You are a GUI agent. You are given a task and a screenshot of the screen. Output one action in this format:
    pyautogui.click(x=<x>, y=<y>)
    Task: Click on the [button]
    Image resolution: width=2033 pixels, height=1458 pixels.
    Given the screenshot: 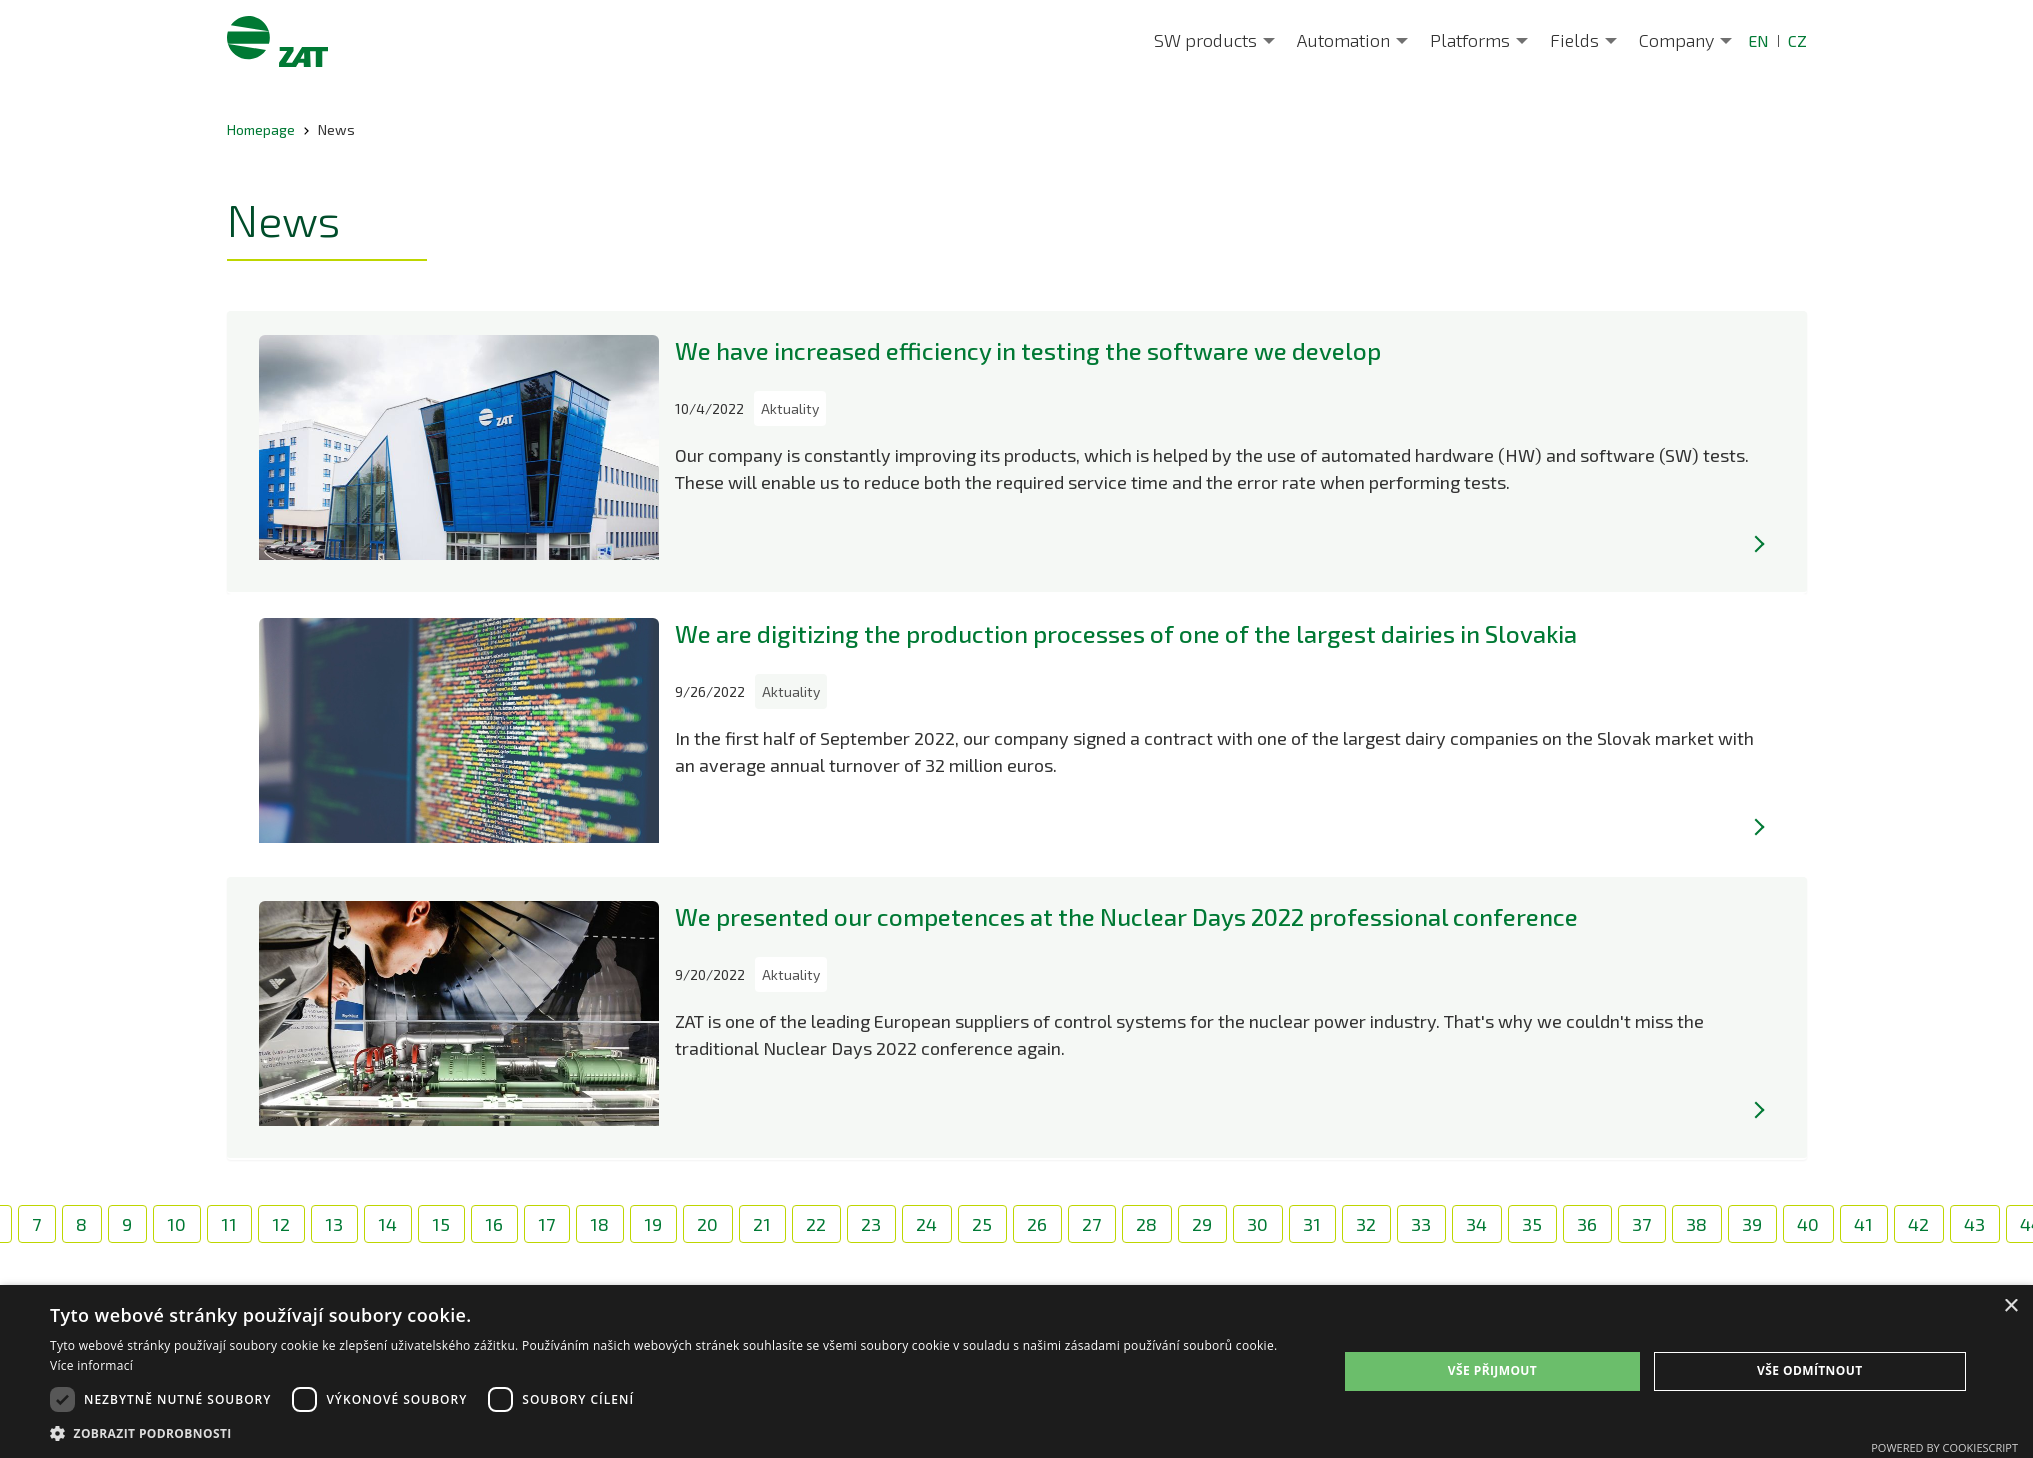 What is the action you would take?
    pyautogui.click(x=675, y=1433)
    